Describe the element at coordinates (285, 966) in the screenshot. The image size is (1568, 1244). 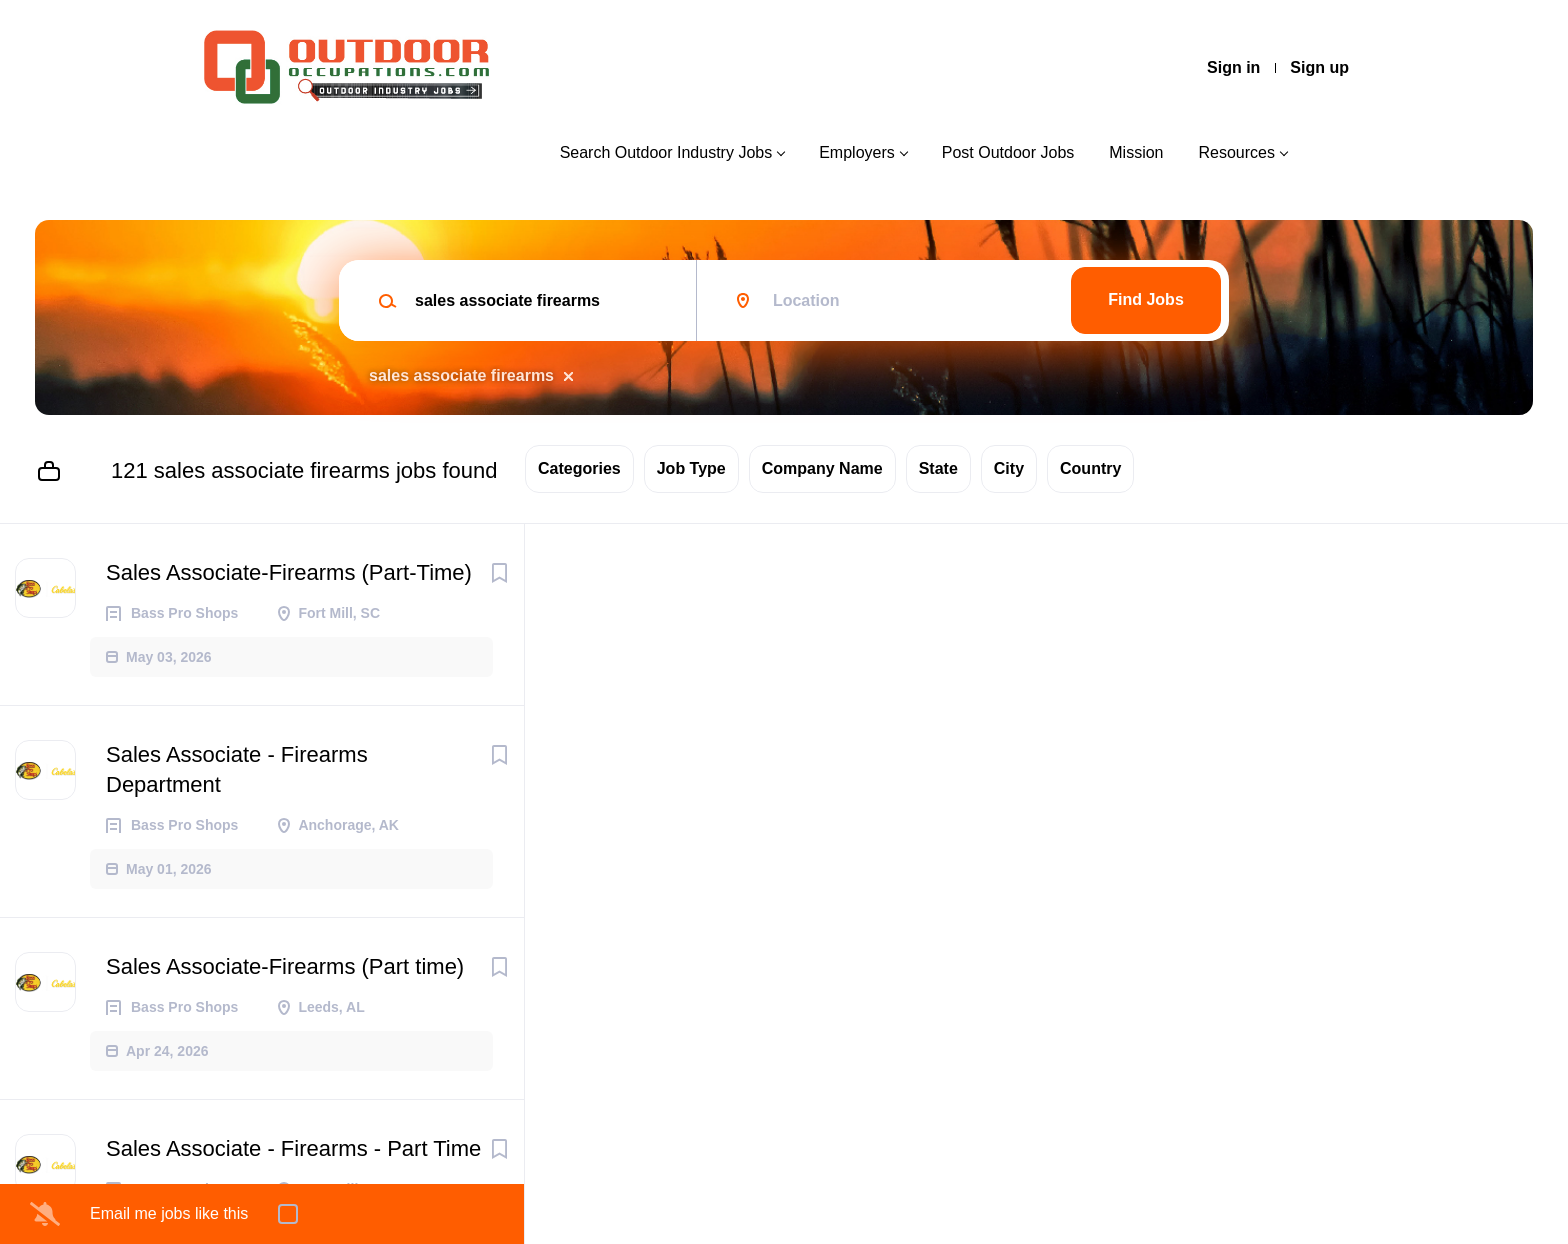
I see `Sales Associate-Firearms (Part time)` at that location.